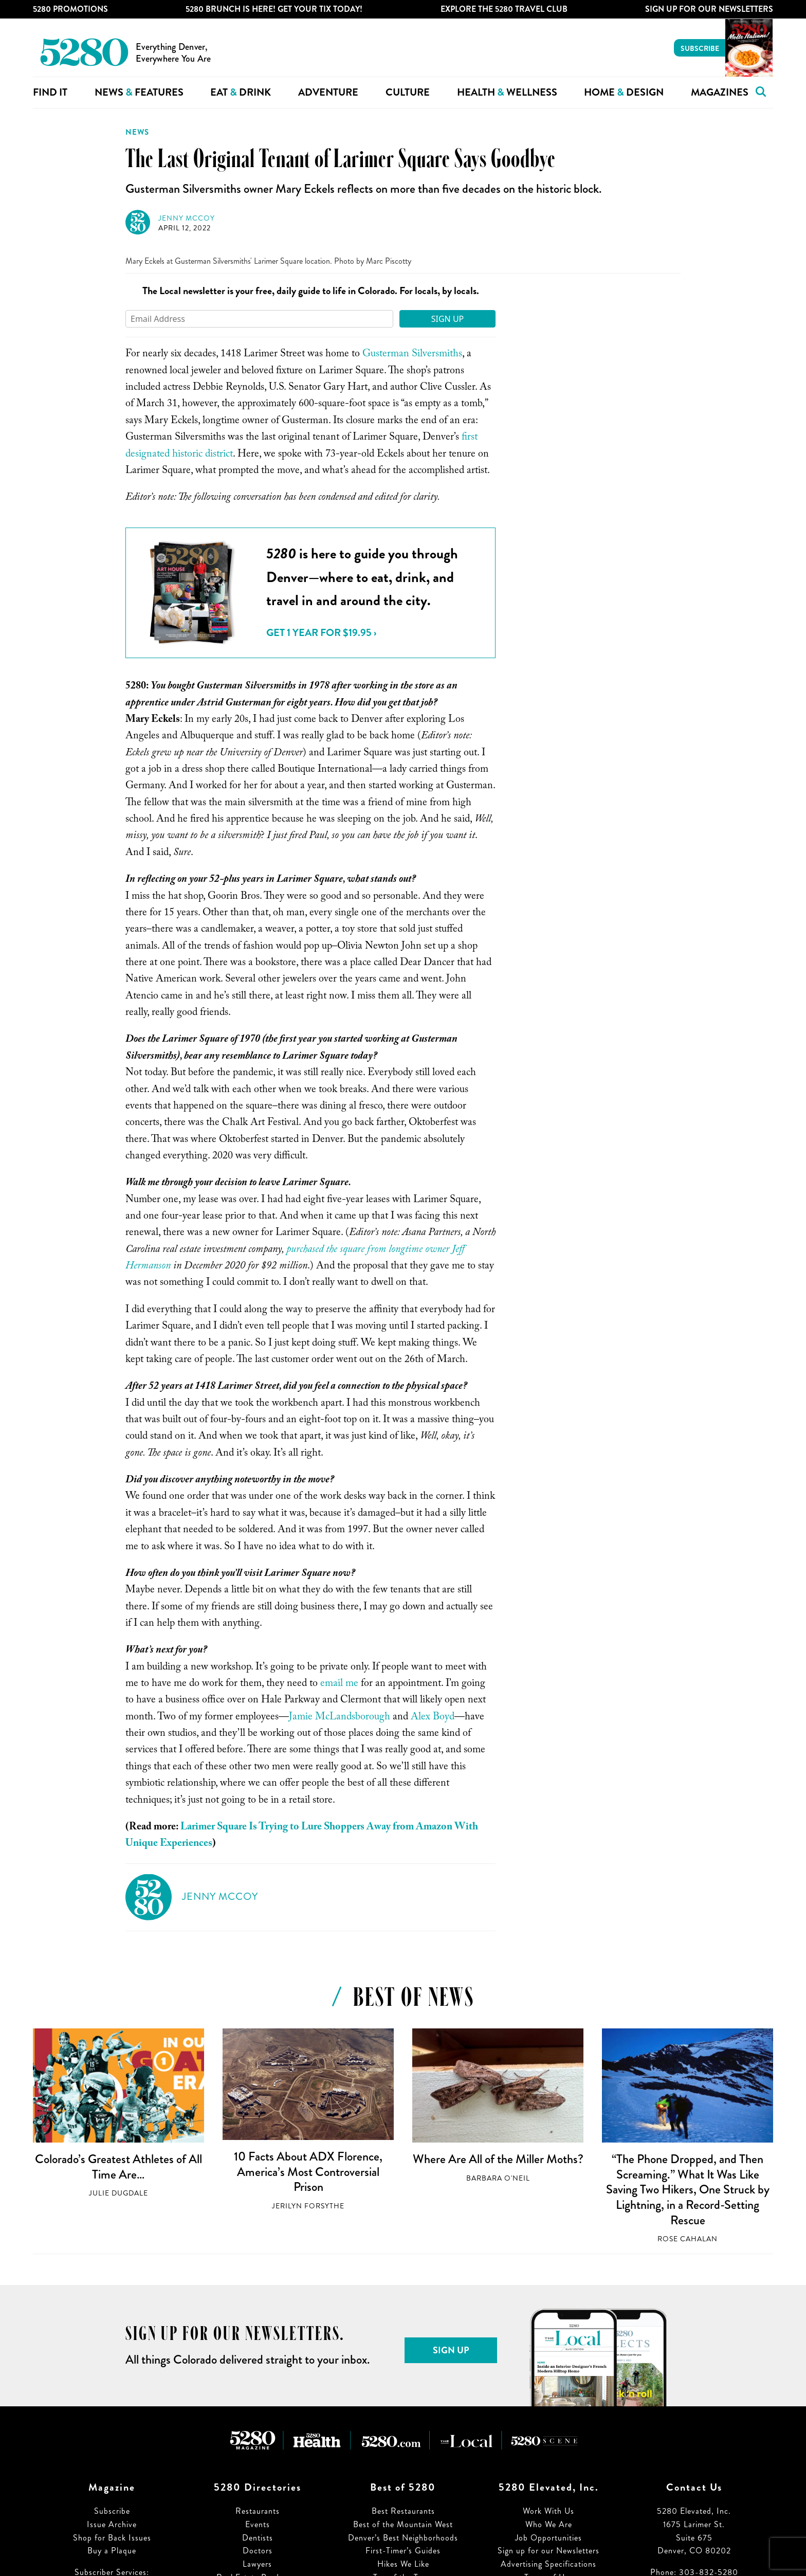 This screenshot has width=806, height=2576. I want to click on News, so click(137, 132).